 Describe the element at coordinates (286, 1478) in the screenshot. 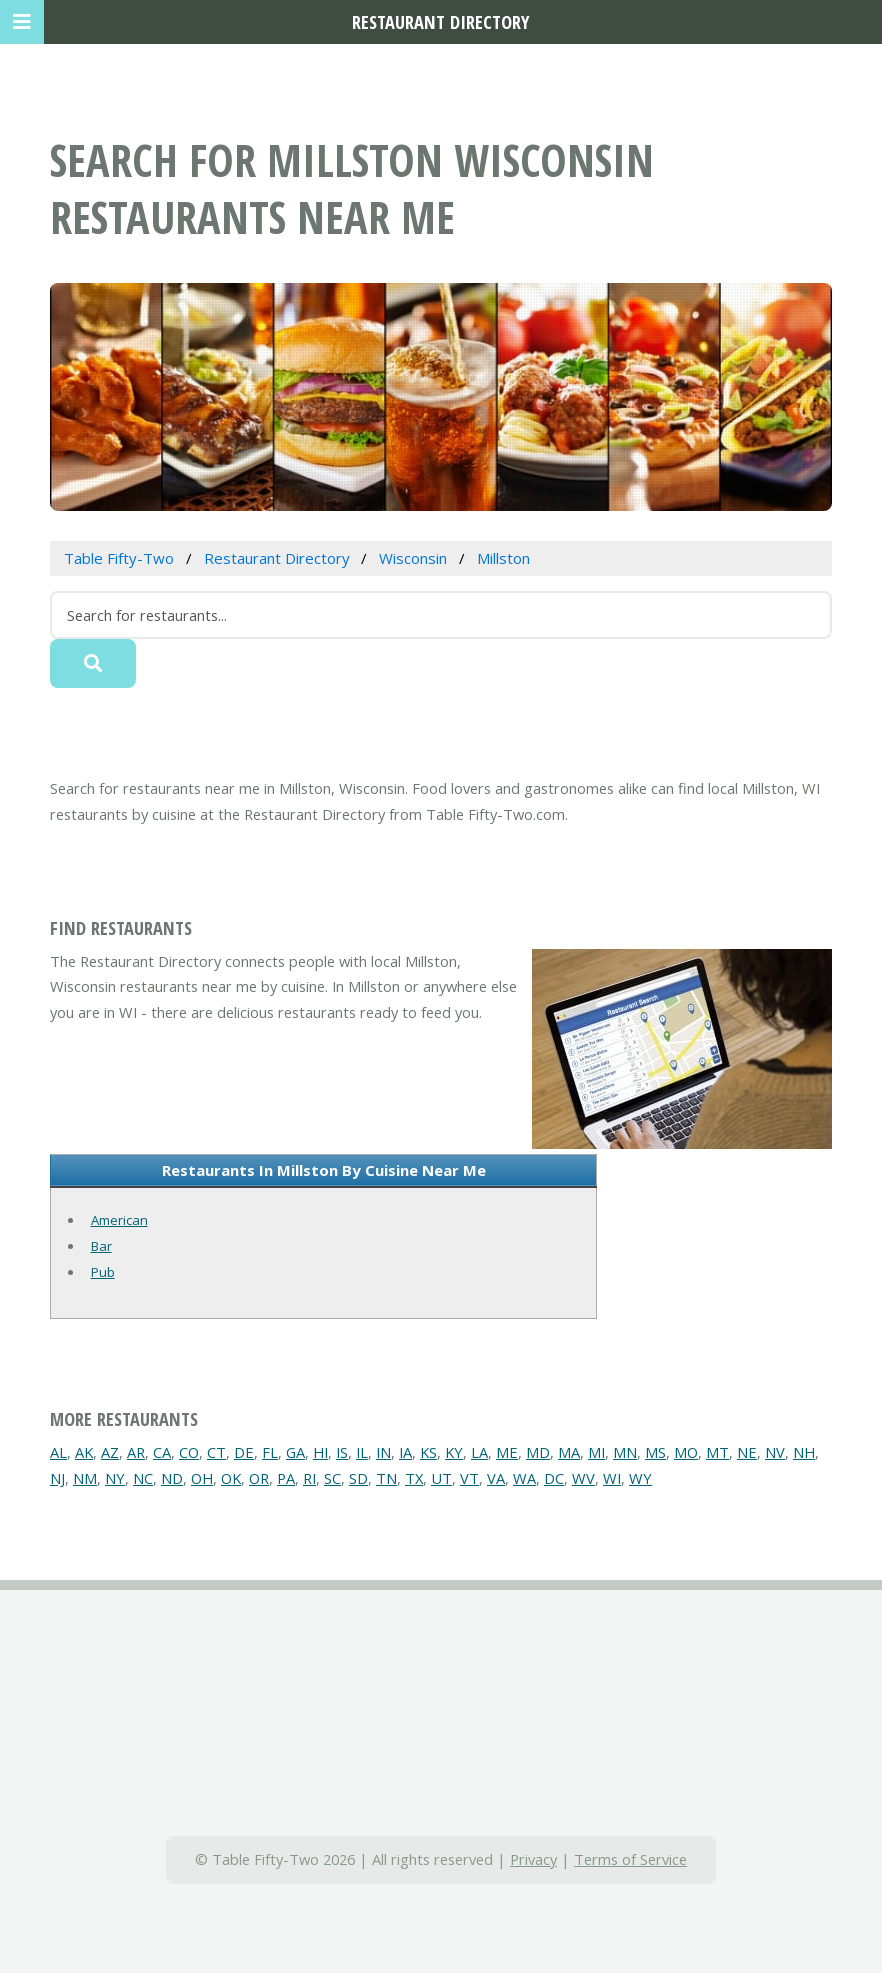

I see `PA` at that location.